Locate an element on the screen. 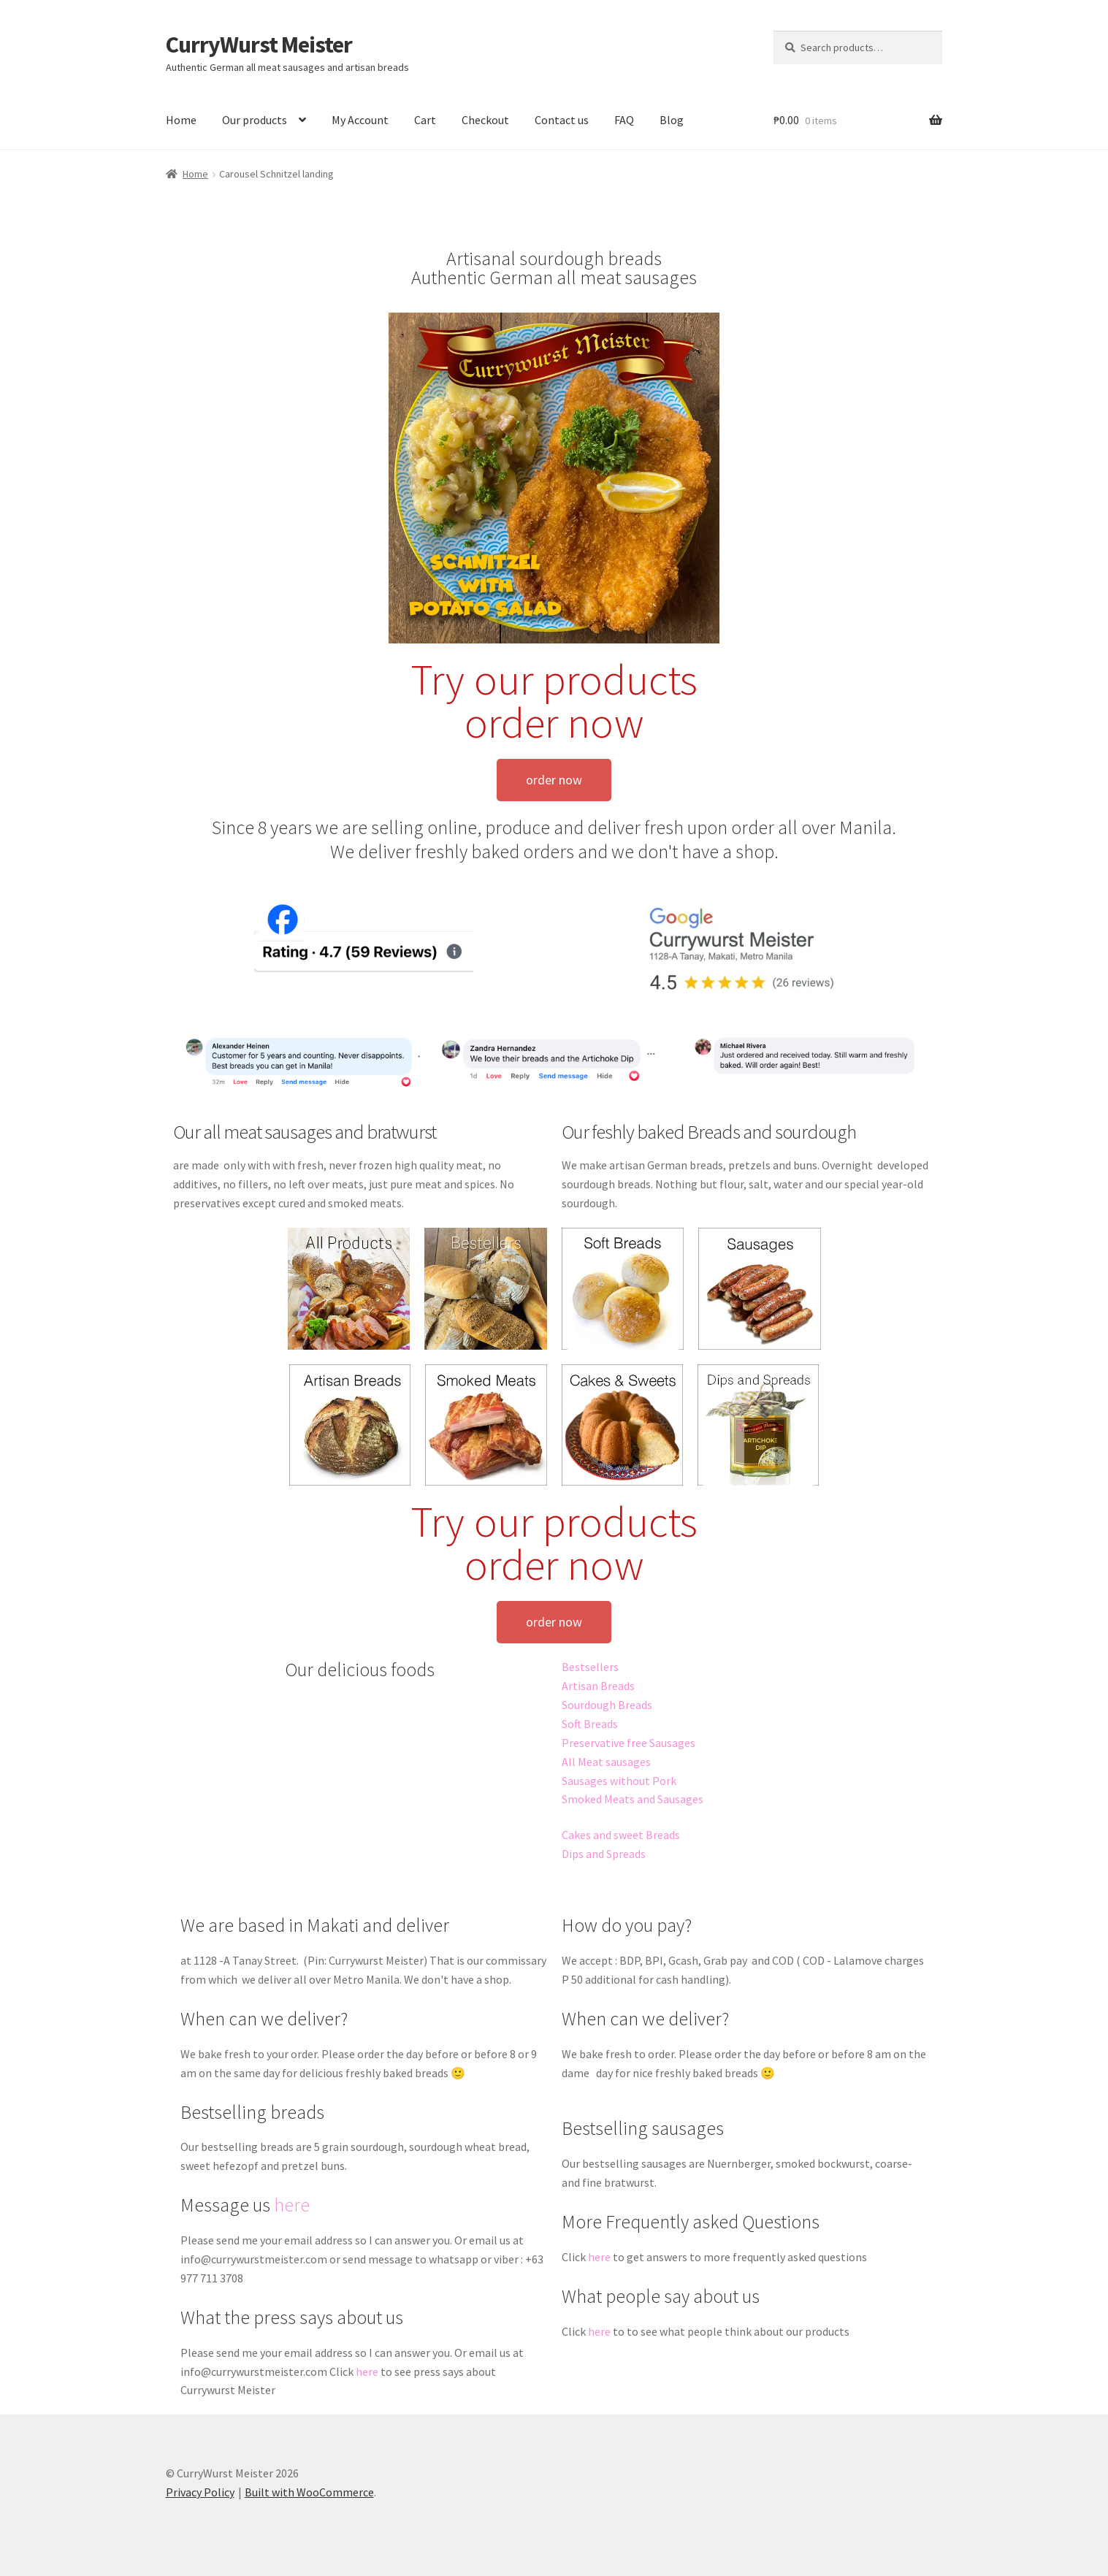 This screenshot has width=1108, height=2576. Cart is located at coordinates (425, 119).